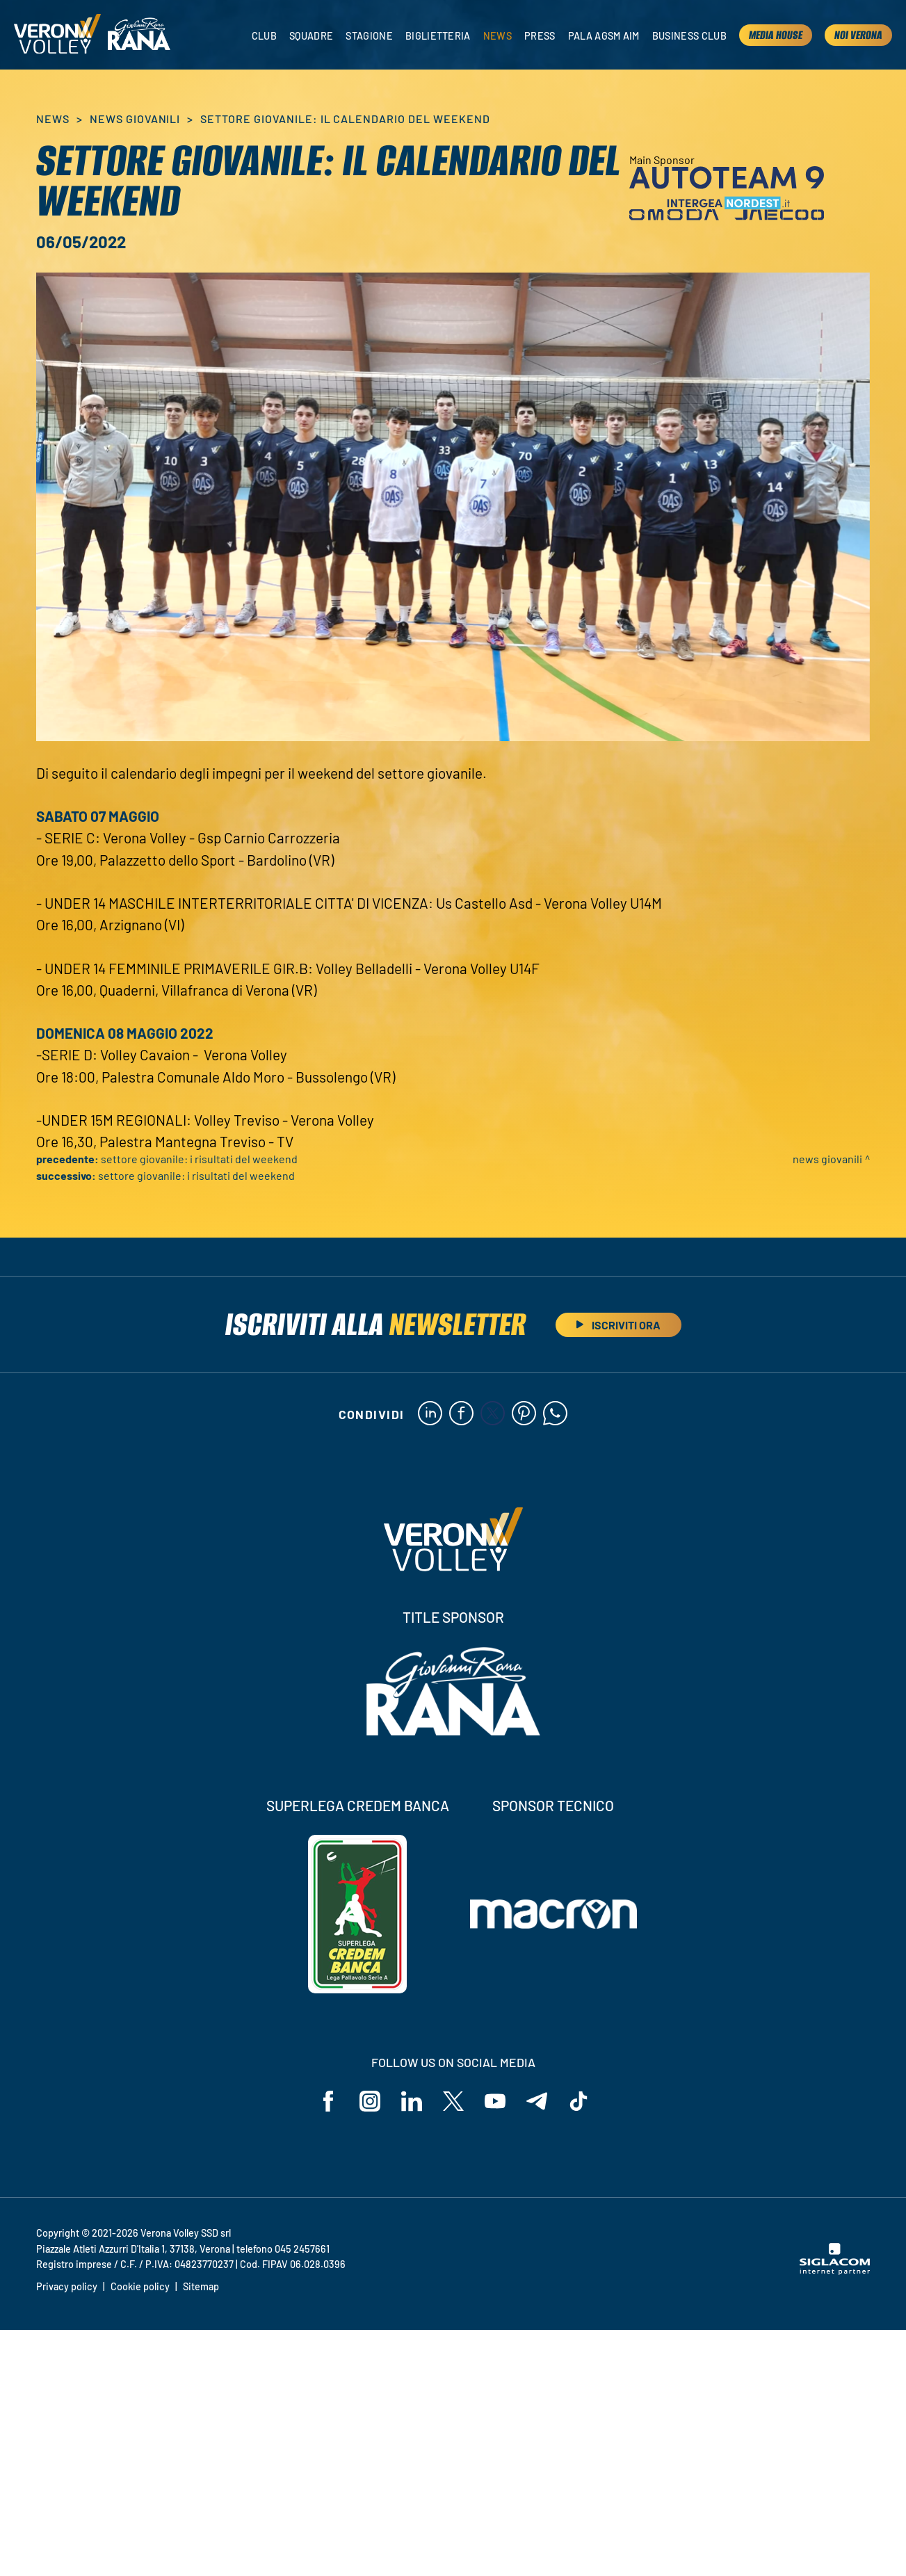  Describe the element at coordinates (140, 2286) in the screenshot. I see `Cookie policy` at that location.